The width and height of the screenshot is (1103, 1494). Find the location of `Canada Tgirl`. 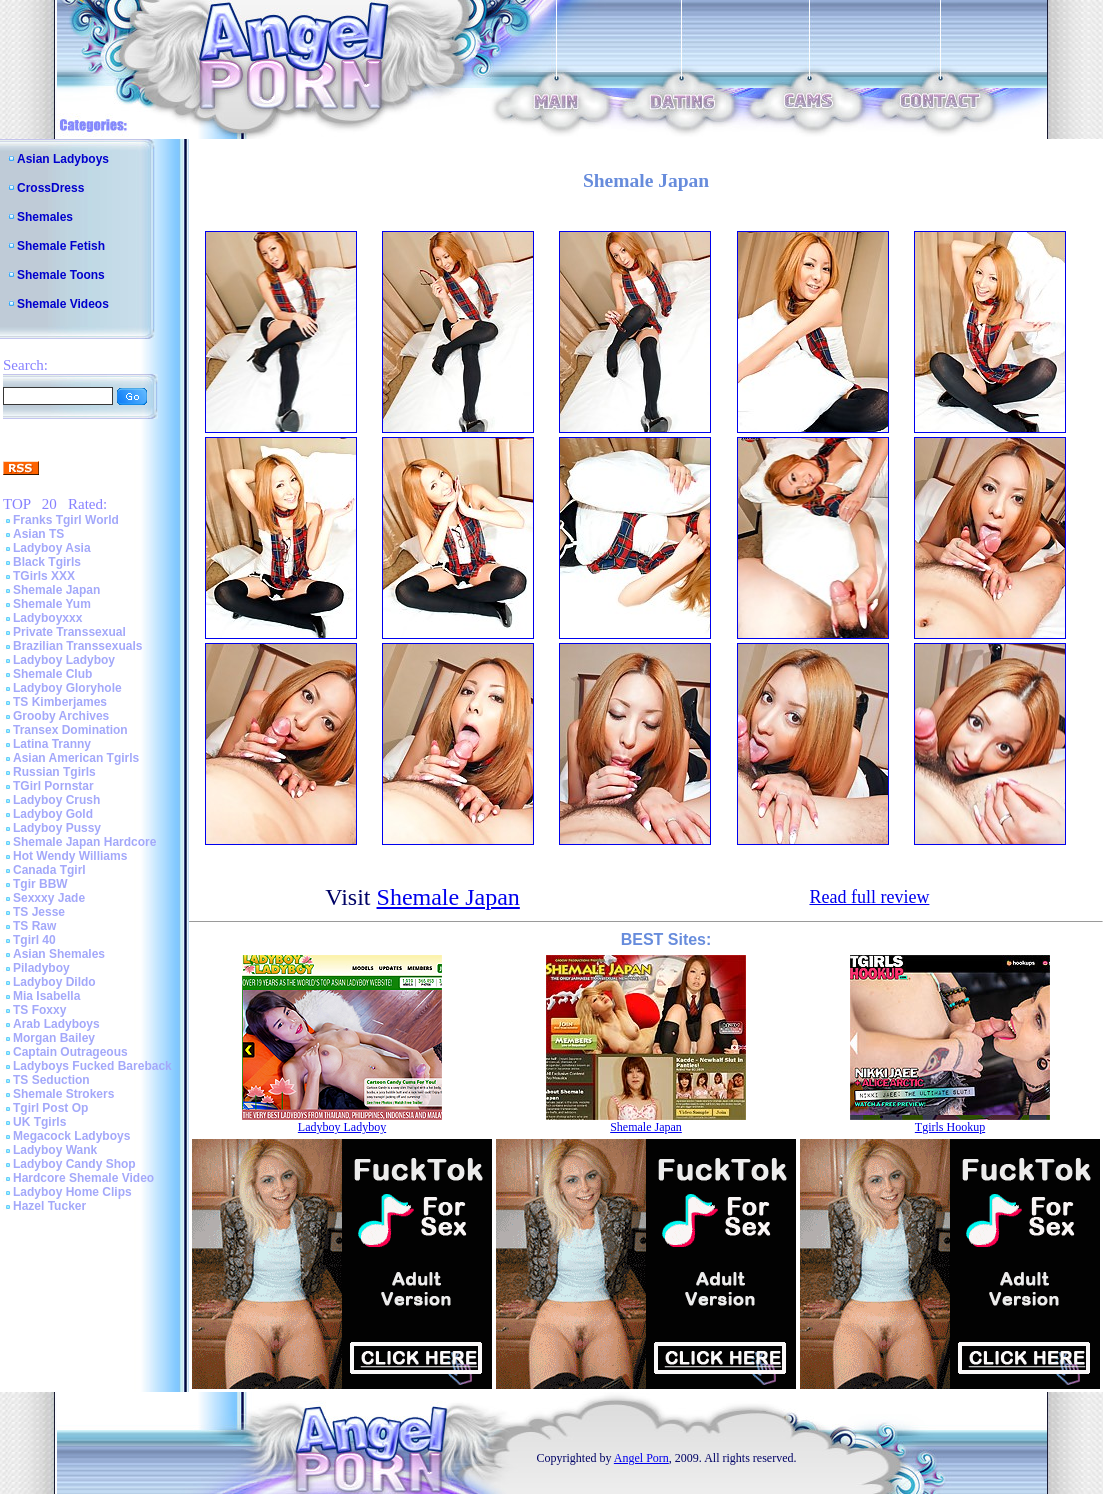

Canada Tgirl is located at coordinates (49, 870).